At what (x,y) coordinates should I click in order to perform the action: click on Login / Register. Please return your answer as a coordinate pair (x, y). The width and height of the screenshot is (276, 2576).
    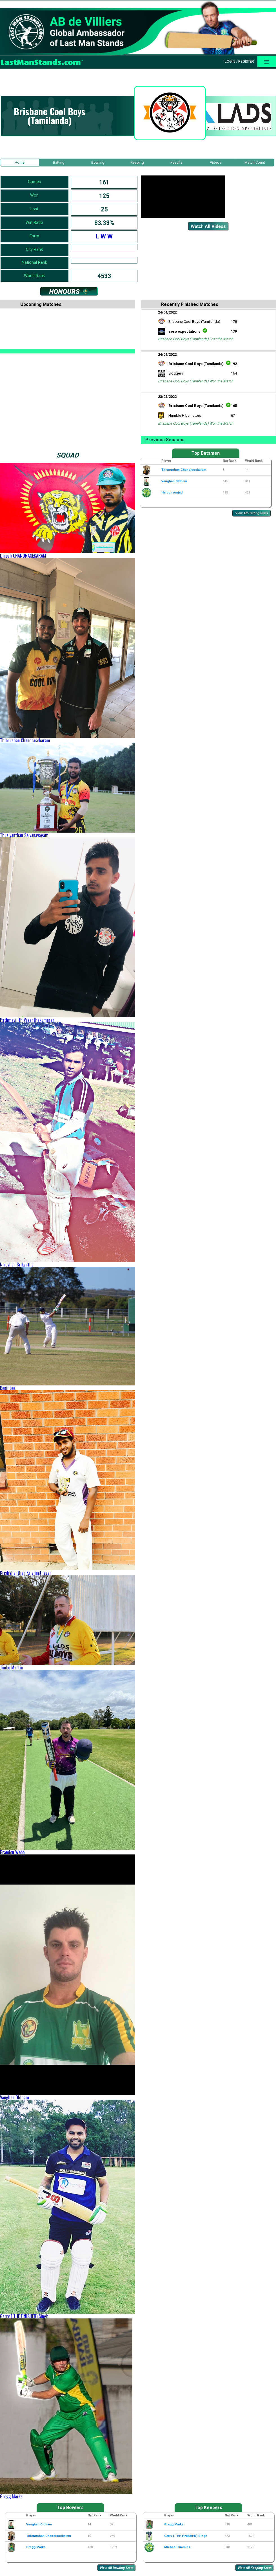
    Looking at the image, I should click on (239, 61).